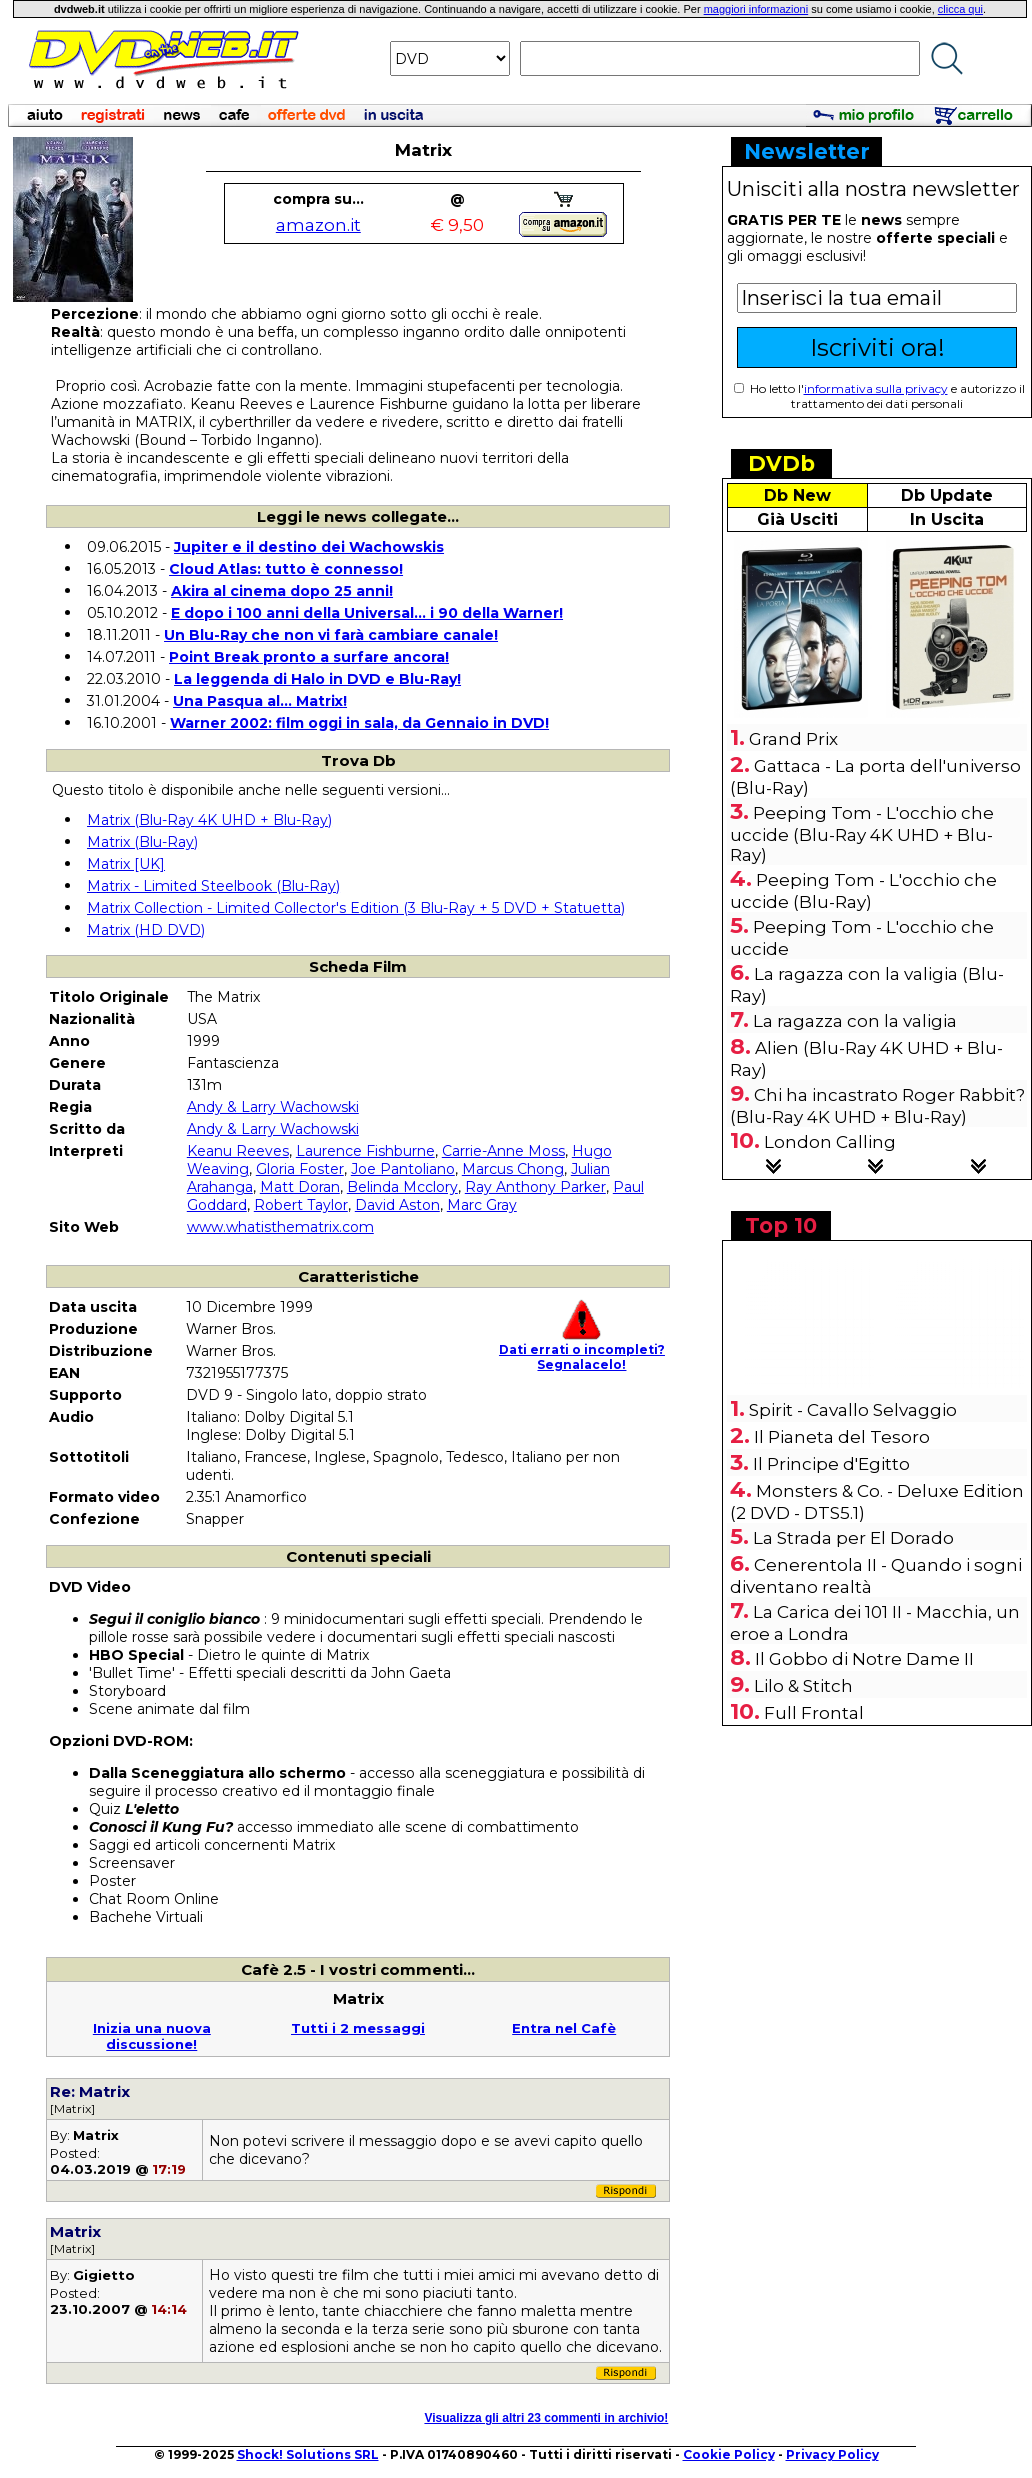 This screenshot has height=2478, width=1032. I want to click on Andy & Larry Wachowski, so click(273, 1107).